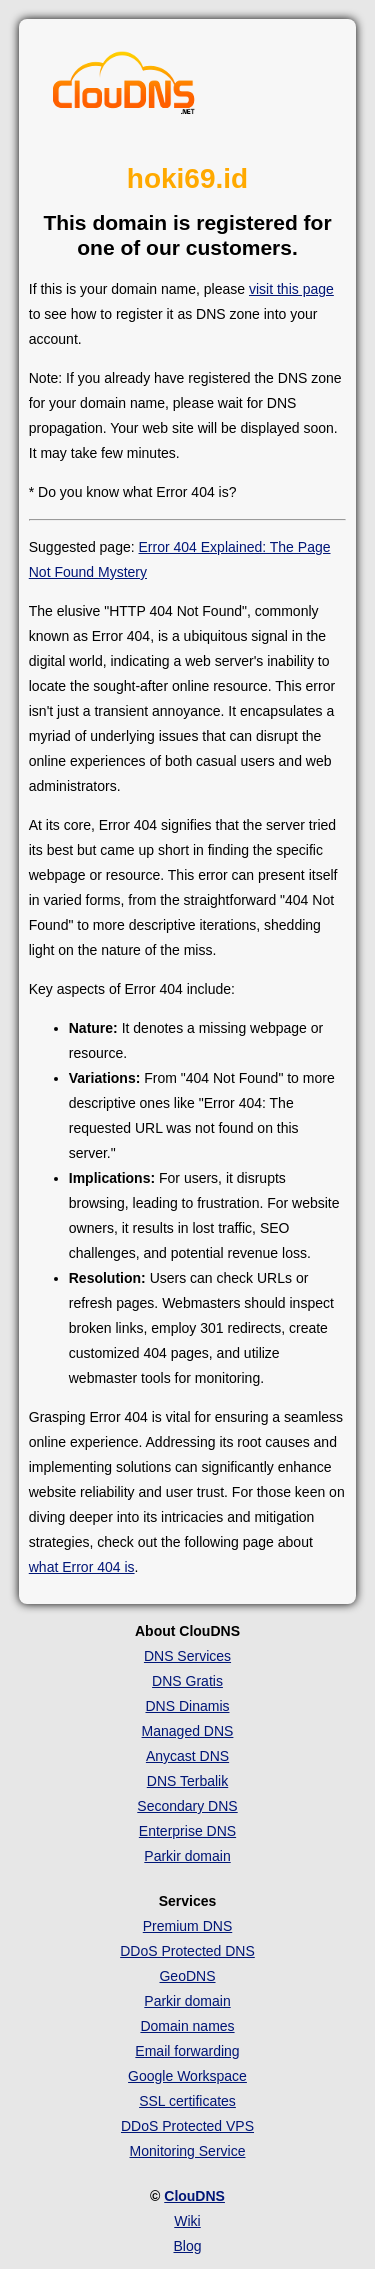 Image resolution: width=375 pixels, height=2269 pixels. Describe the element at coordinates (194, 2196) in the screenshot. I see `ClouDNS` at that location.